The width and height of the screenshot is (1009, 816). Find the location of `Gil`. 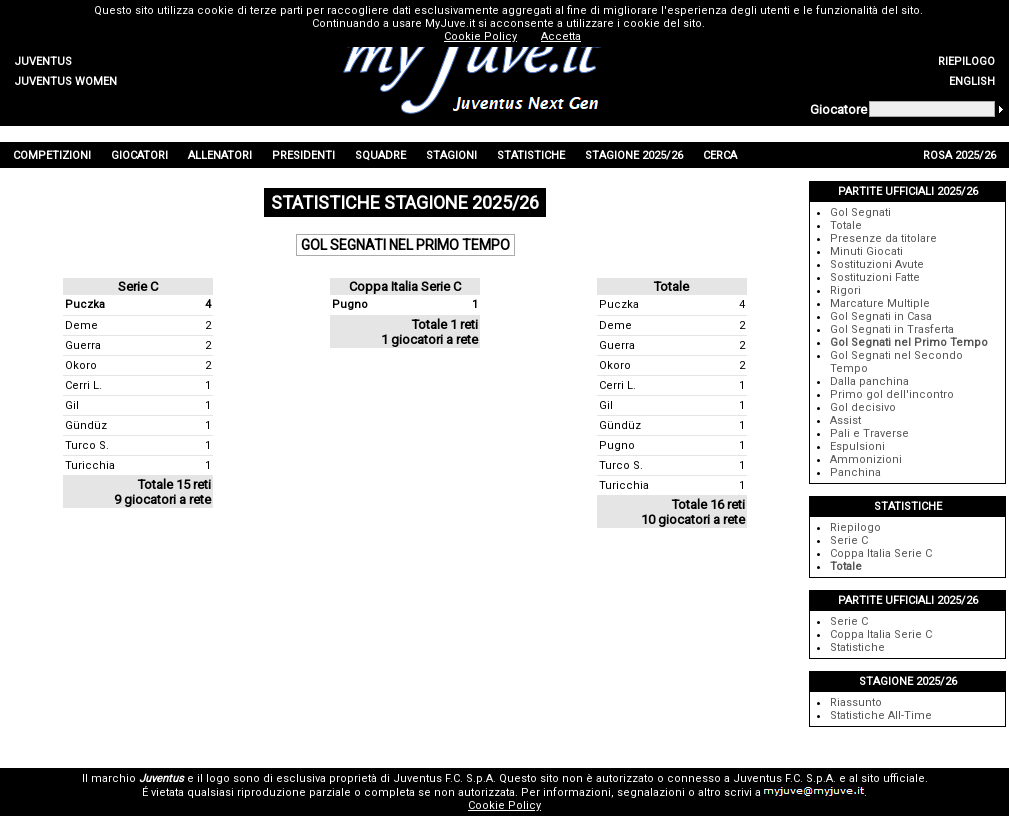

Gil is located at coordinates (72, 405).